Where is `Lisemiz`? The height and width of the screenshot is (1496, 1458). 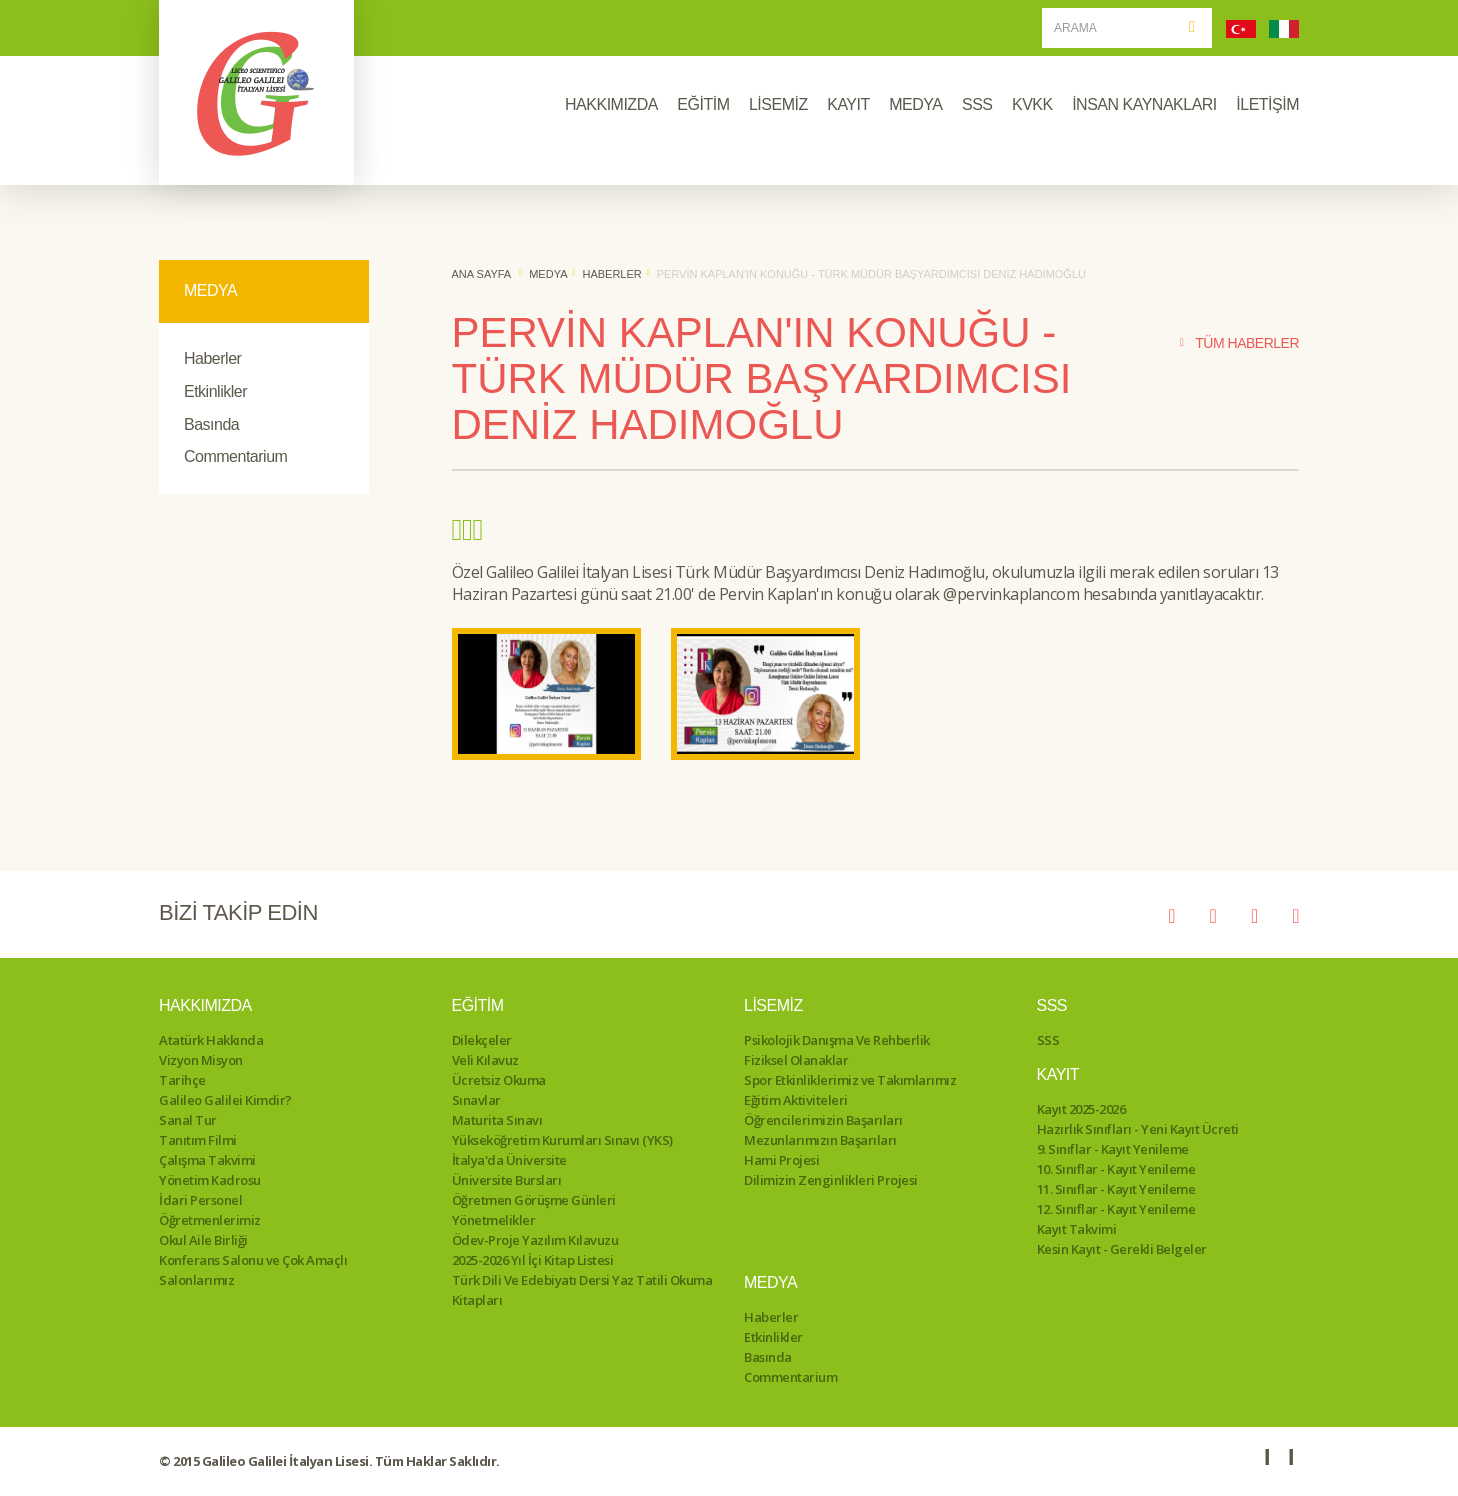
Lisemiz is located at coordinates (773, 1005).